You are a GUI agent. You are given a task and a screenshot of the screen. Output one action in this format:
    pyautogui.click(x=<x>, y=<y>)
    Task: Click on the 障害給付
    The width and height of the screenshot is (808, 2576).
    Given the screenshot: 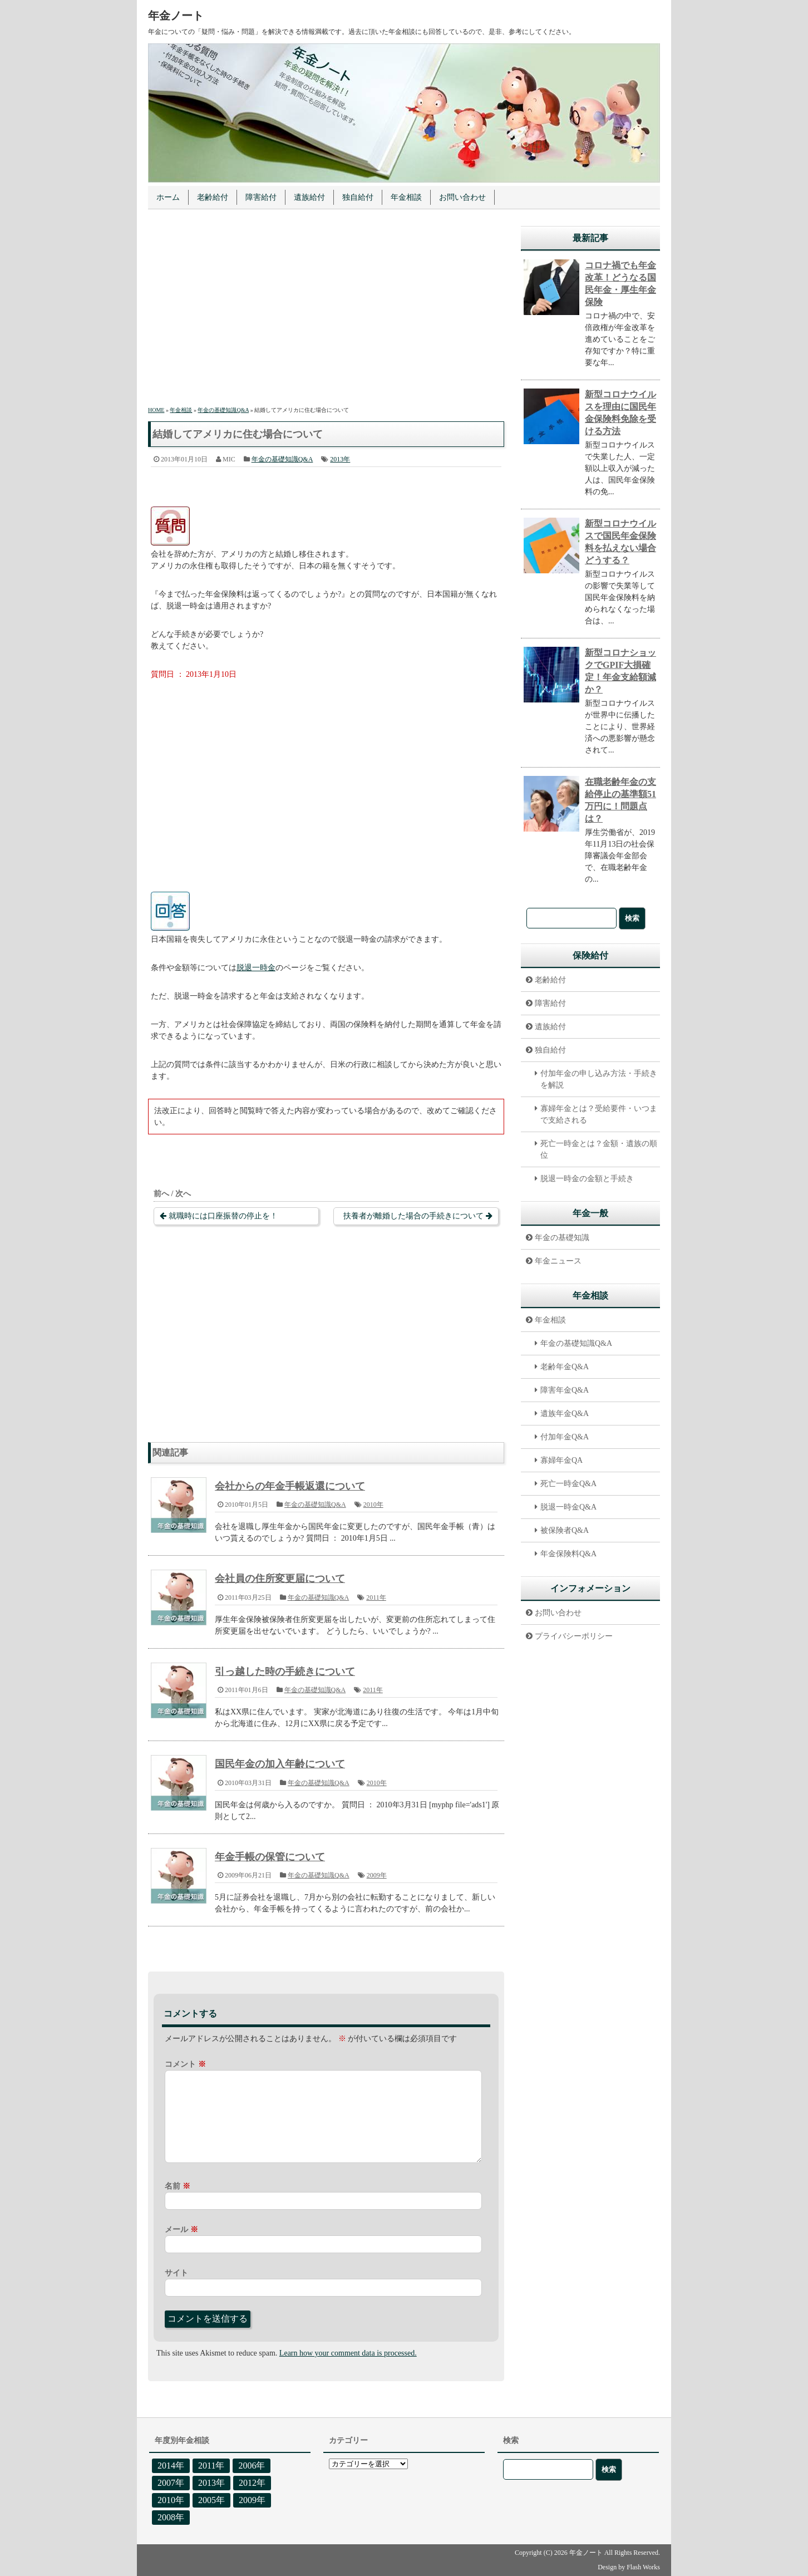 What is the action you would take?
    pyautogui.click(x=261, y=197)
    